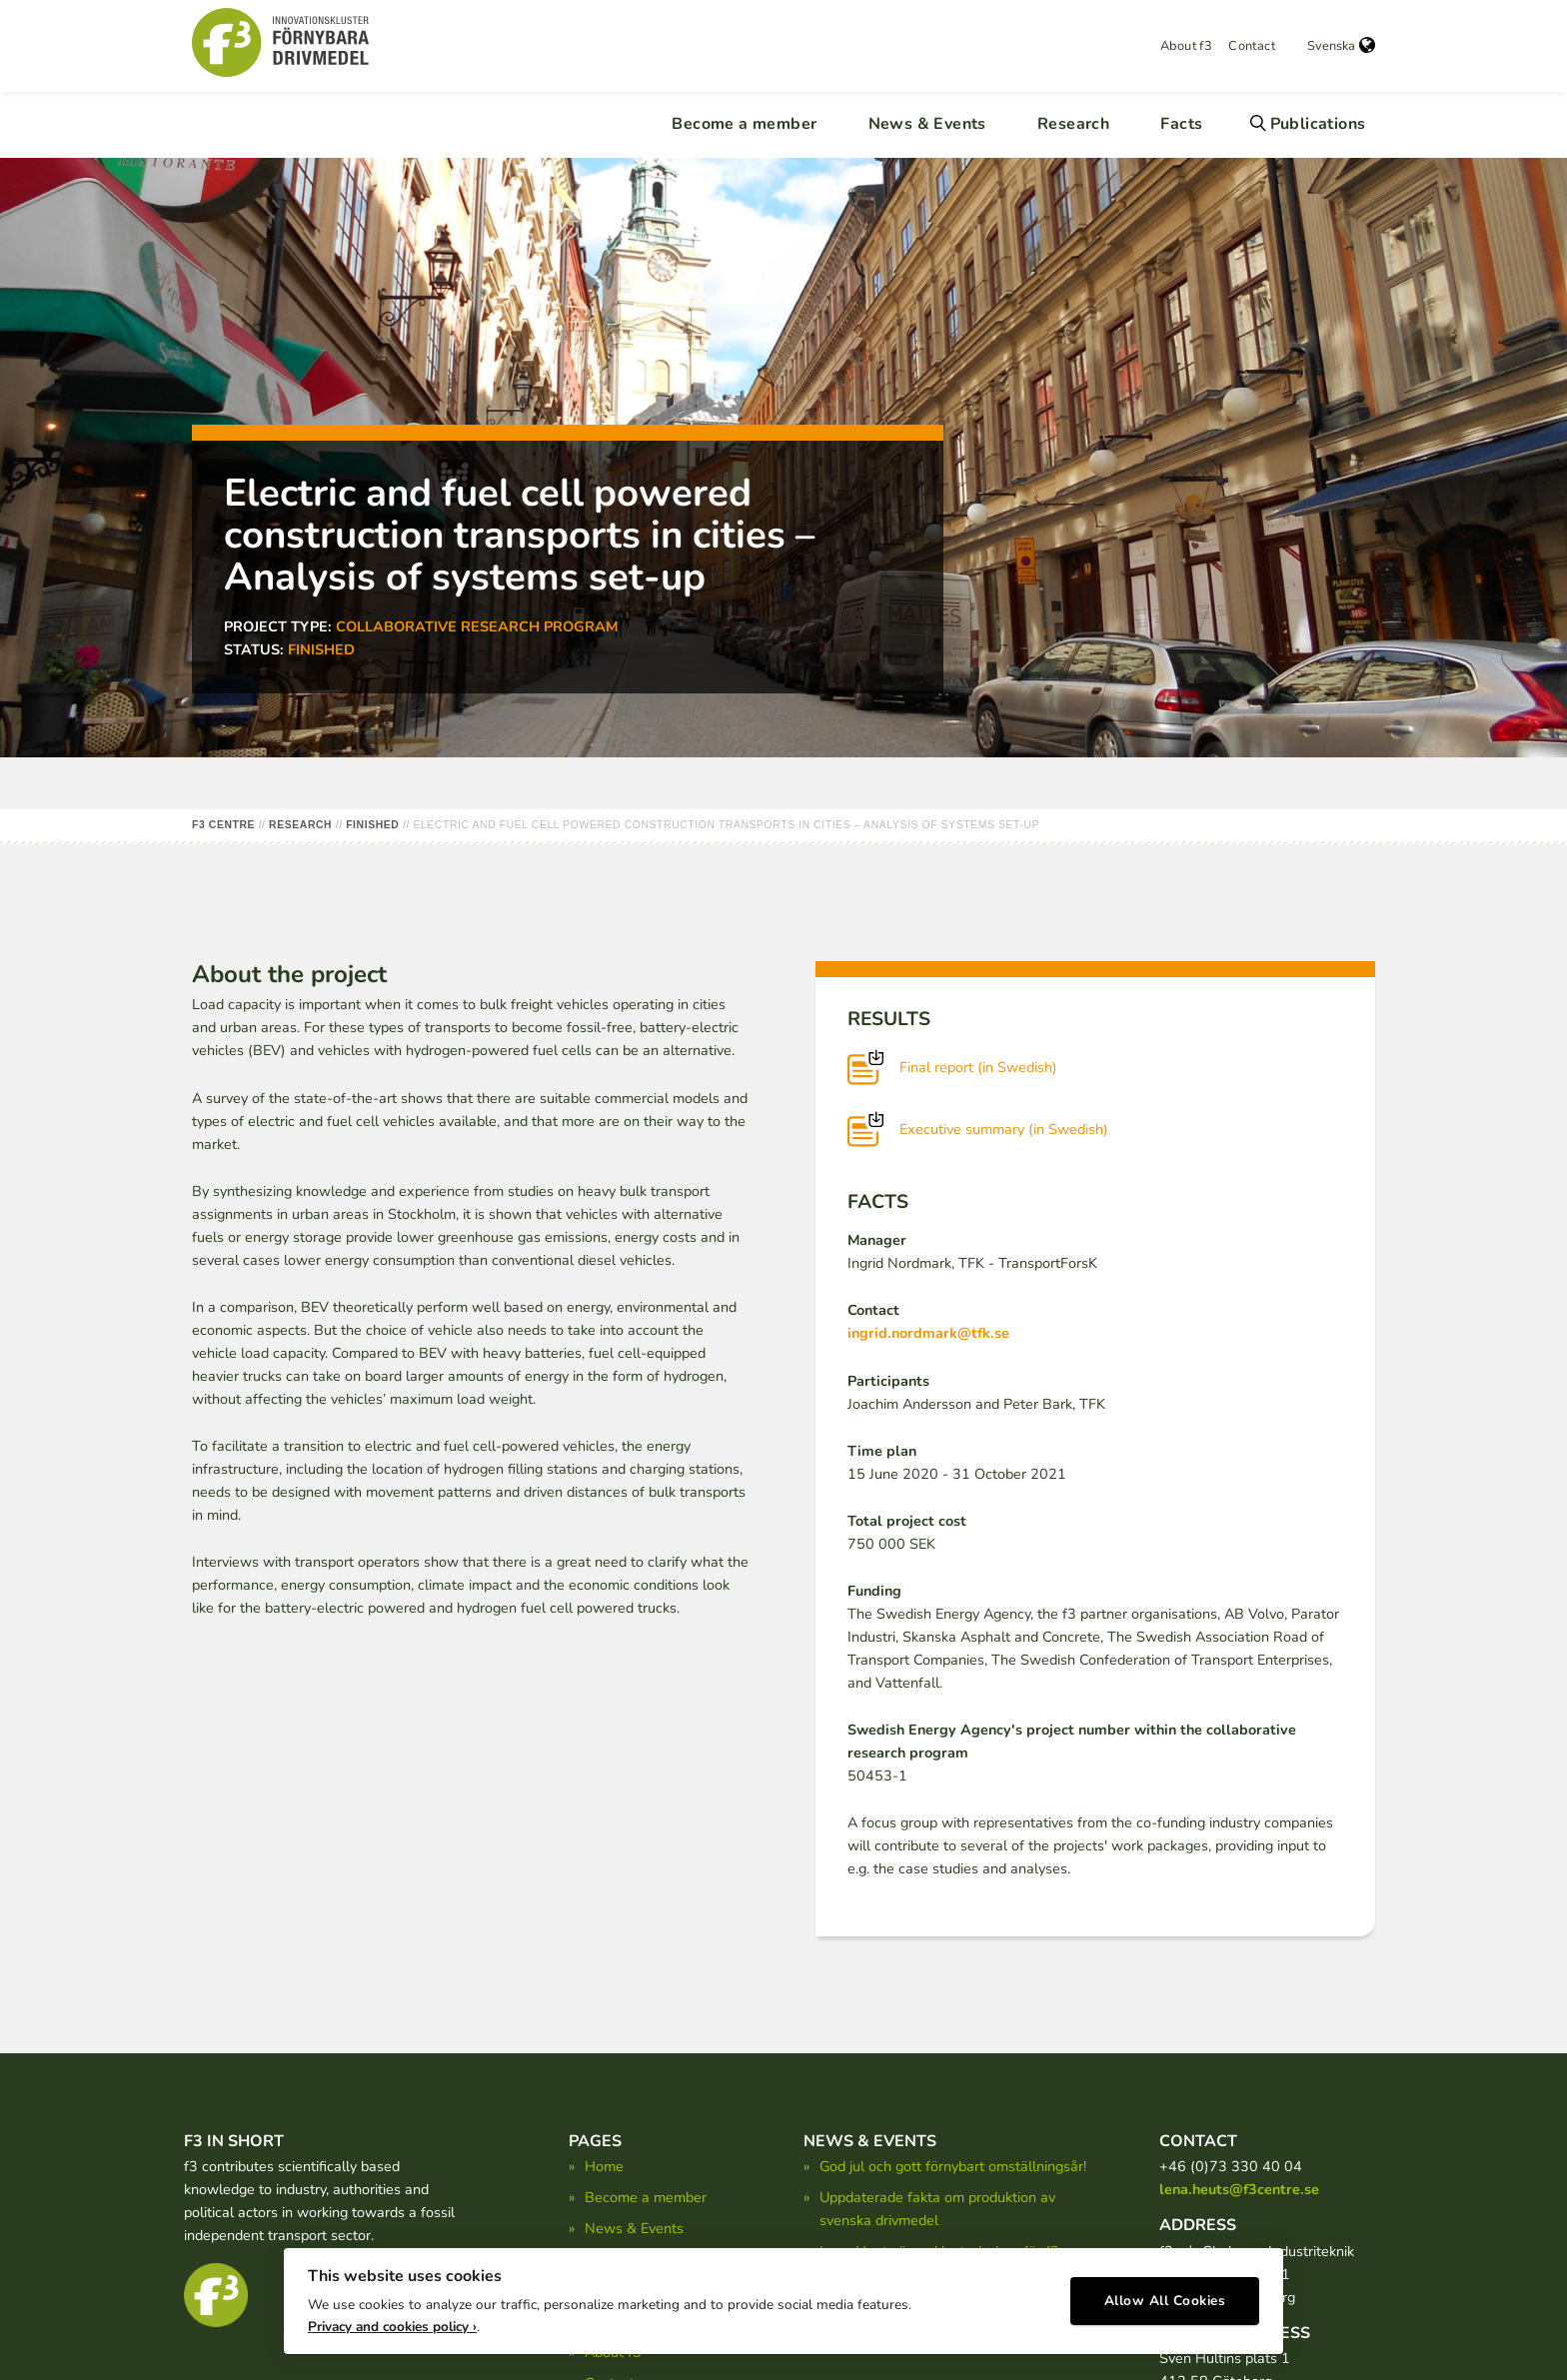 This screenshot has width=1567, height=2380. What do you see at coordinates (928, 1333) in the screenshot?
I see `ingrid.nordmark@tfk.se` at bounding box center [928, 1333].